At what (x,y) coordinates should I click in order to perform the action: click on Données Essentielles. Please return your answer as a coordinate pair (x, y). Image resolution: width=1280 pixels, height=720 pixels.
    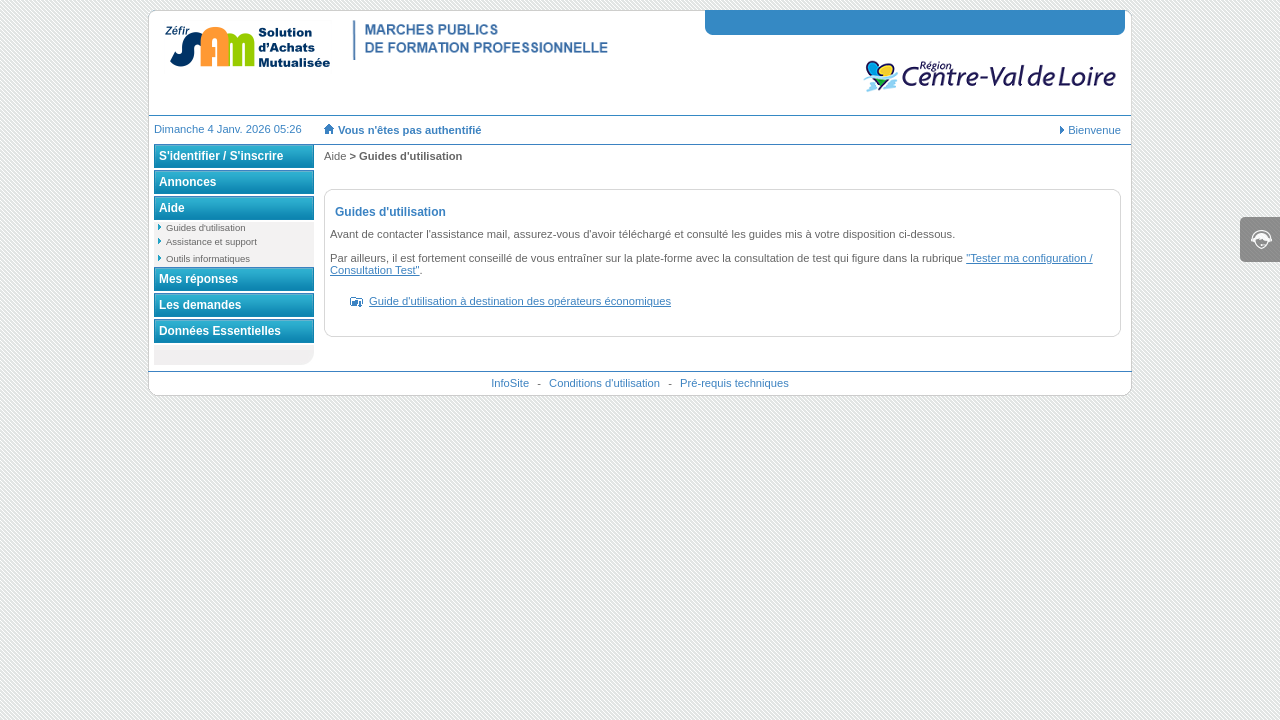
    Looking at the image, I should click on (220, 331).